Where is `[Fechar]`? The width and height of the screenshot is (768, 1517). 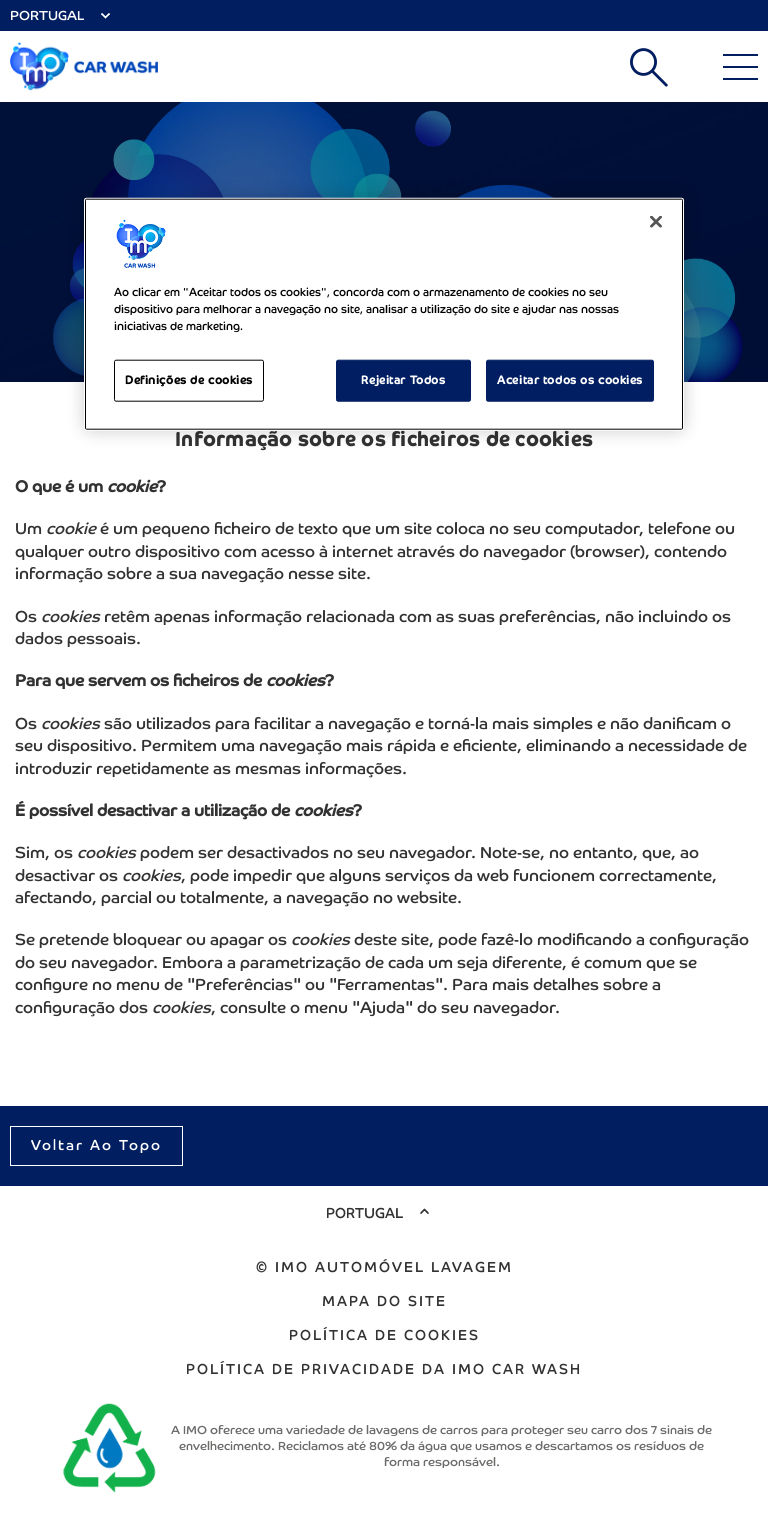
[Fechar] is located at coordinates (656, 221).